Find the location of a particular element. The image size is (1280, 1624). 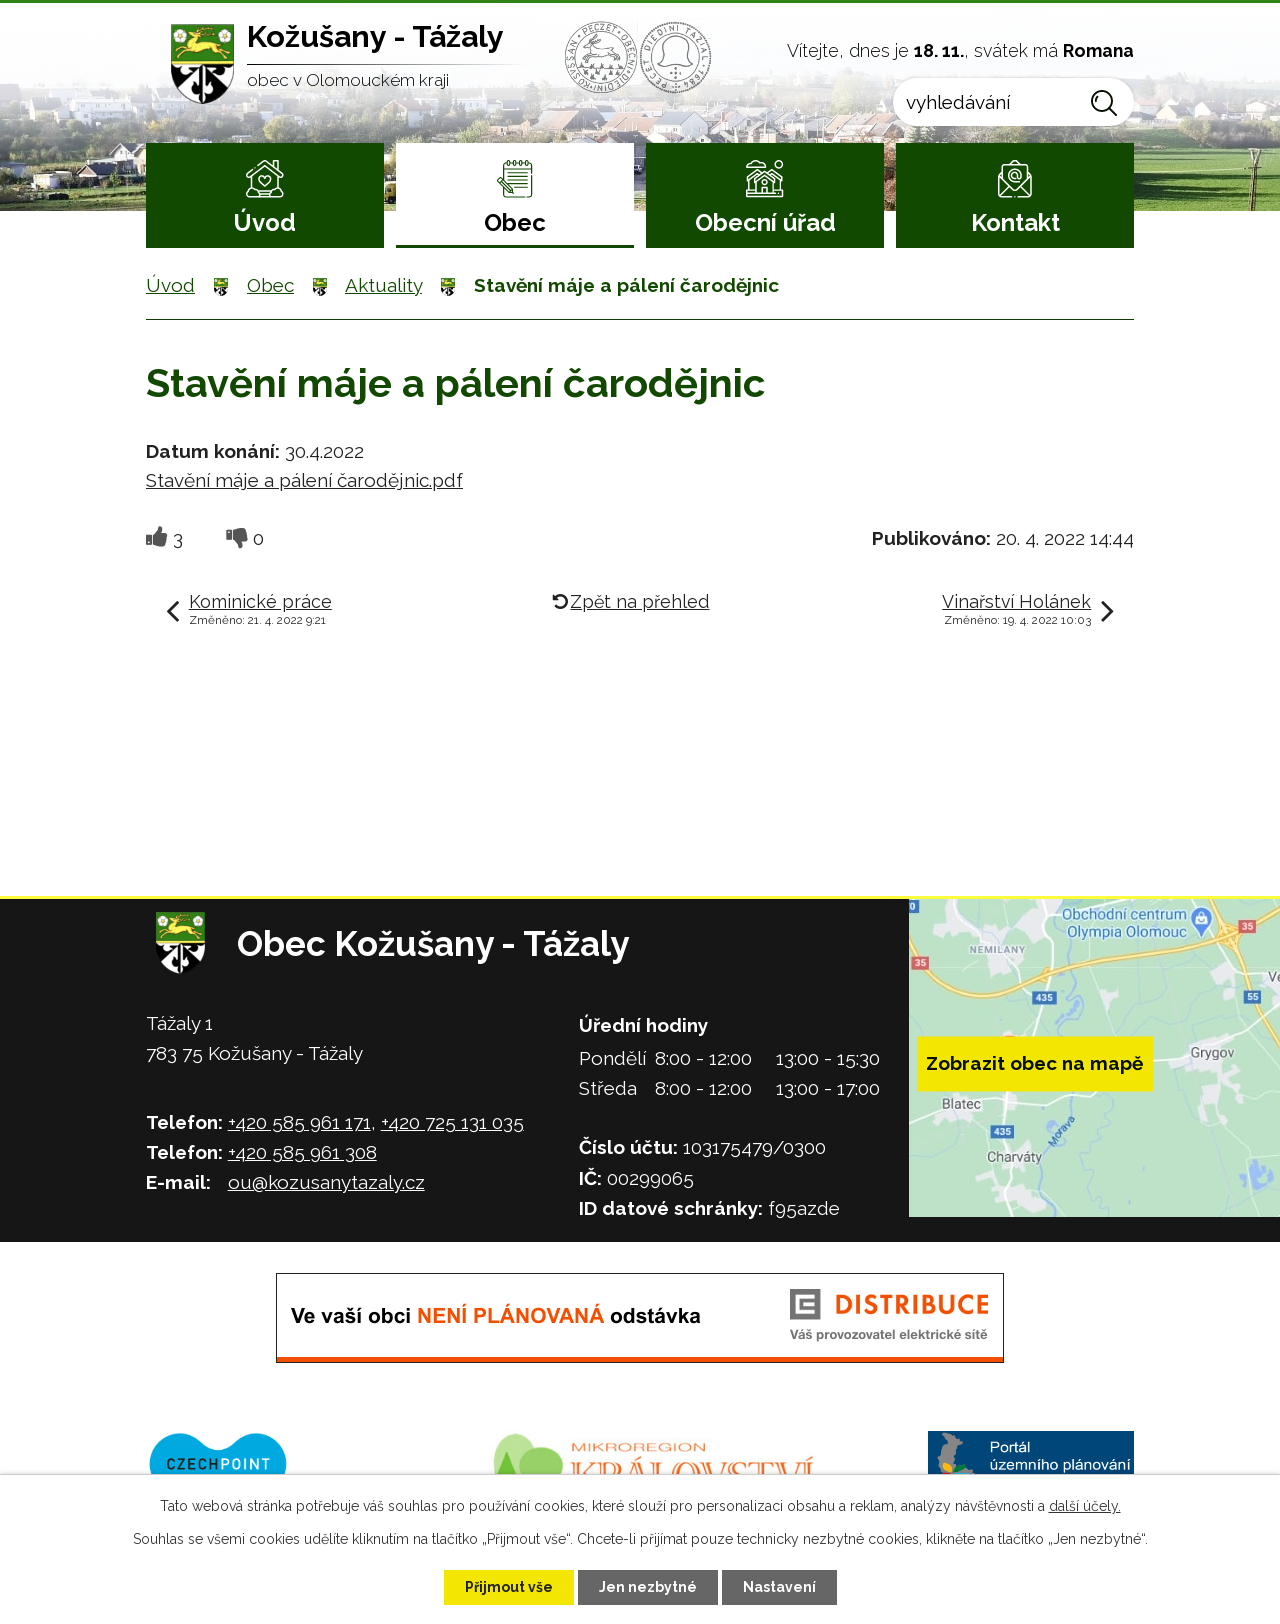

Stavění máje a pálení čarodějnic.pdf is located at coordinates (304, 480).